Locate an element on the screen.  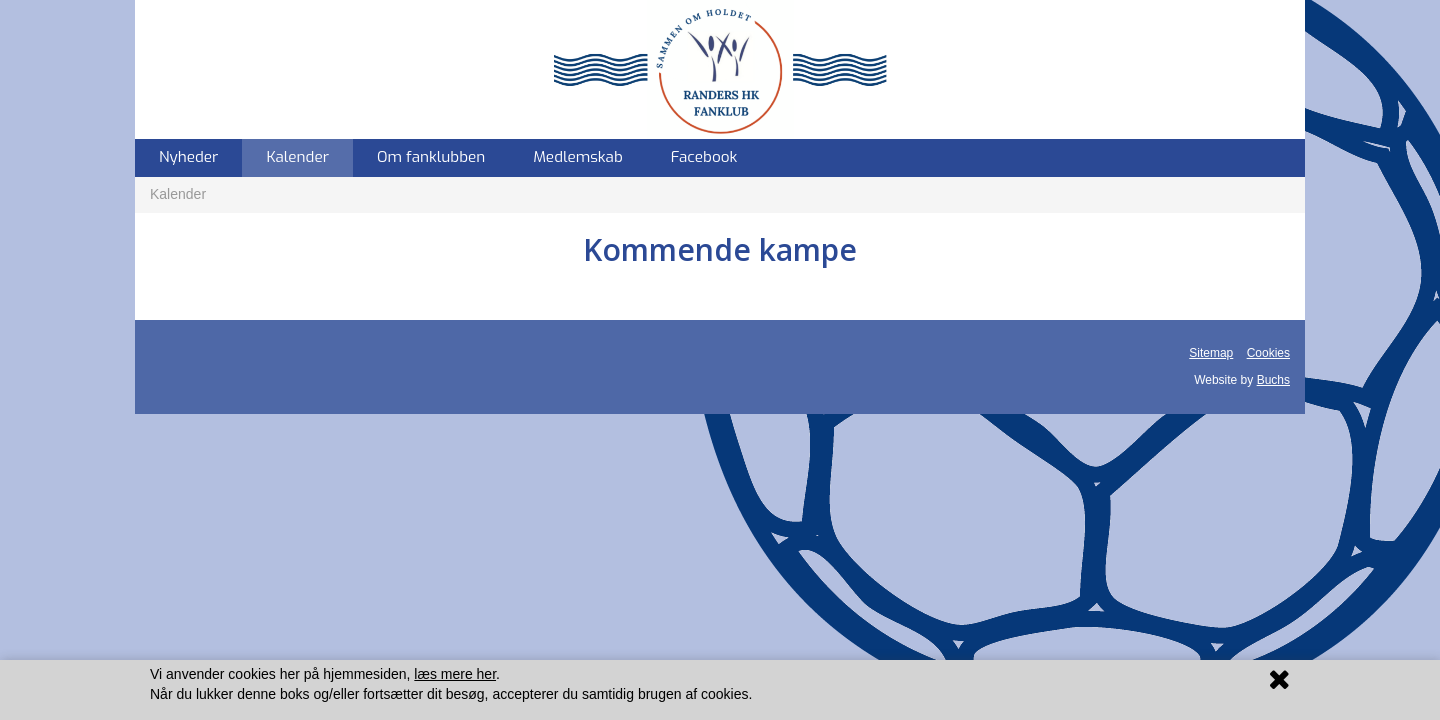
Kalender is located at coordinates (297, 157).